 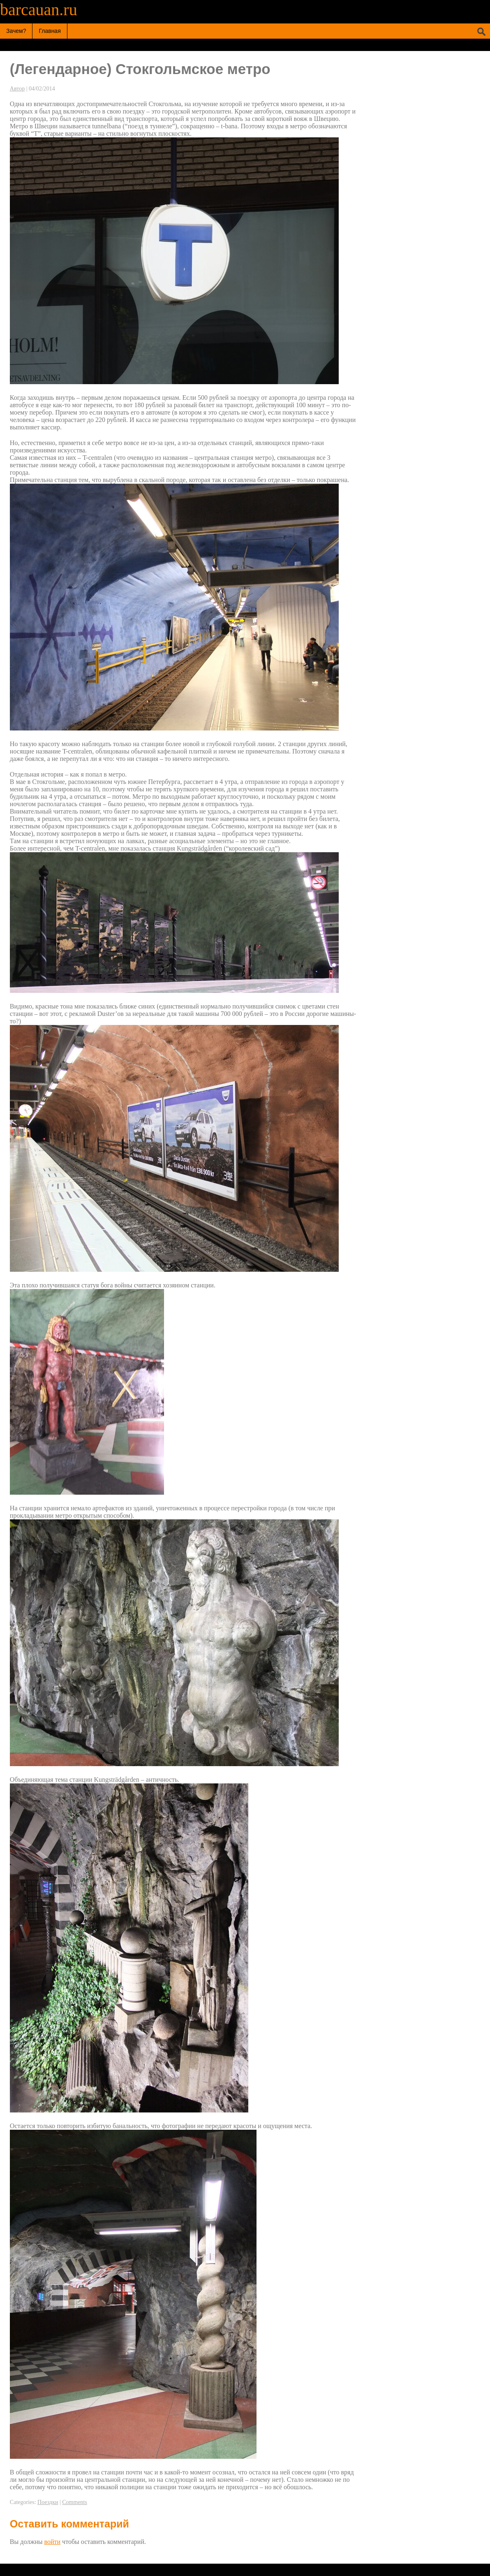 I want to click on barcauan.ru, so click(x=38, y=9).